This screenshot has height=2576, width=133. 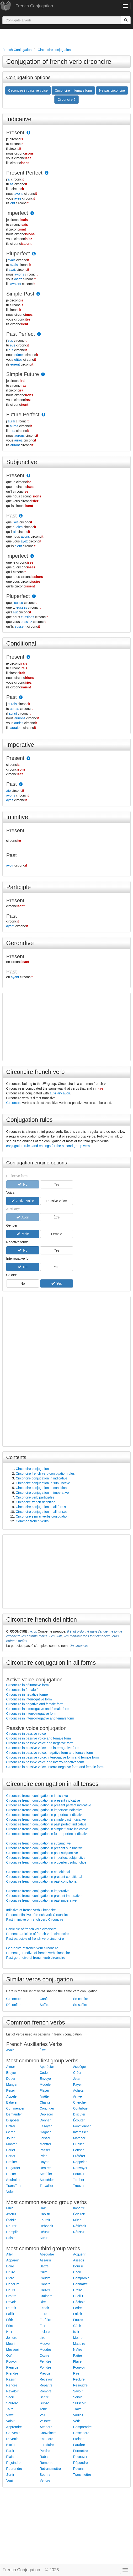 What do you see at coordinates (42, 1853) in the screenshot?
I see `Circoncire french conjugation in past subjunctive` at bounding box center [42, 1853].